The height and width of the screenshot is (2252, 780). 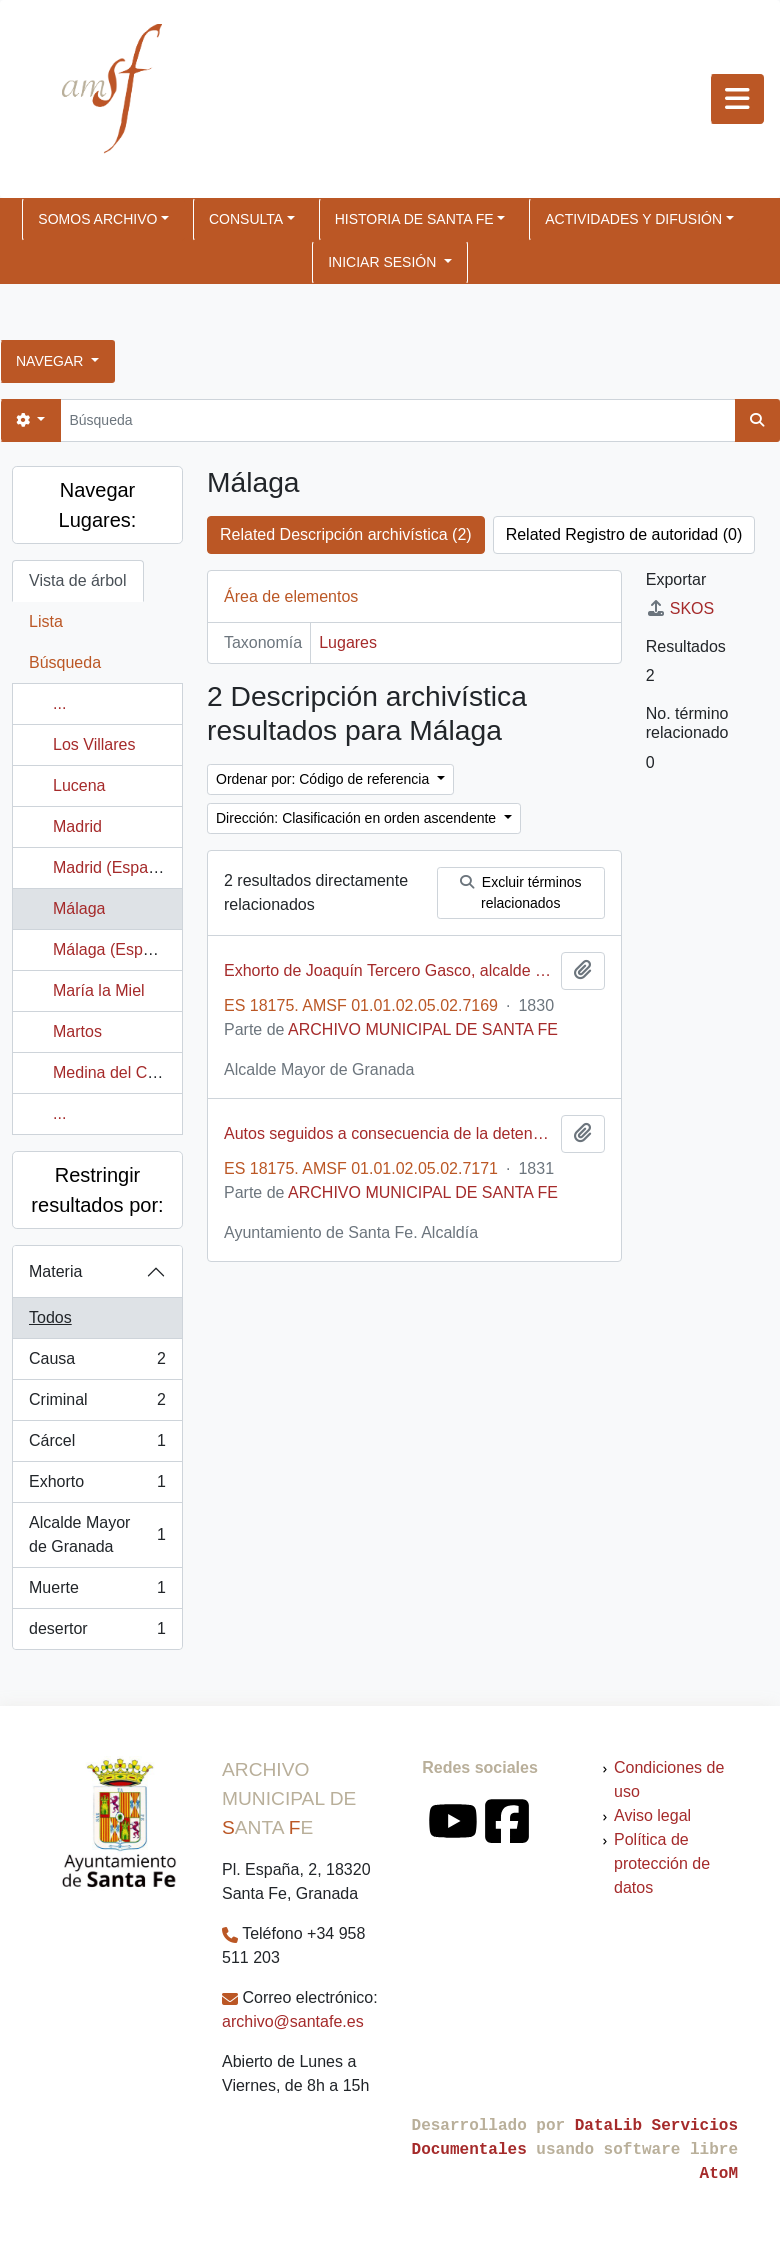 I want to click on Related Registro de autoridad (0), so click(x=624, y=534).